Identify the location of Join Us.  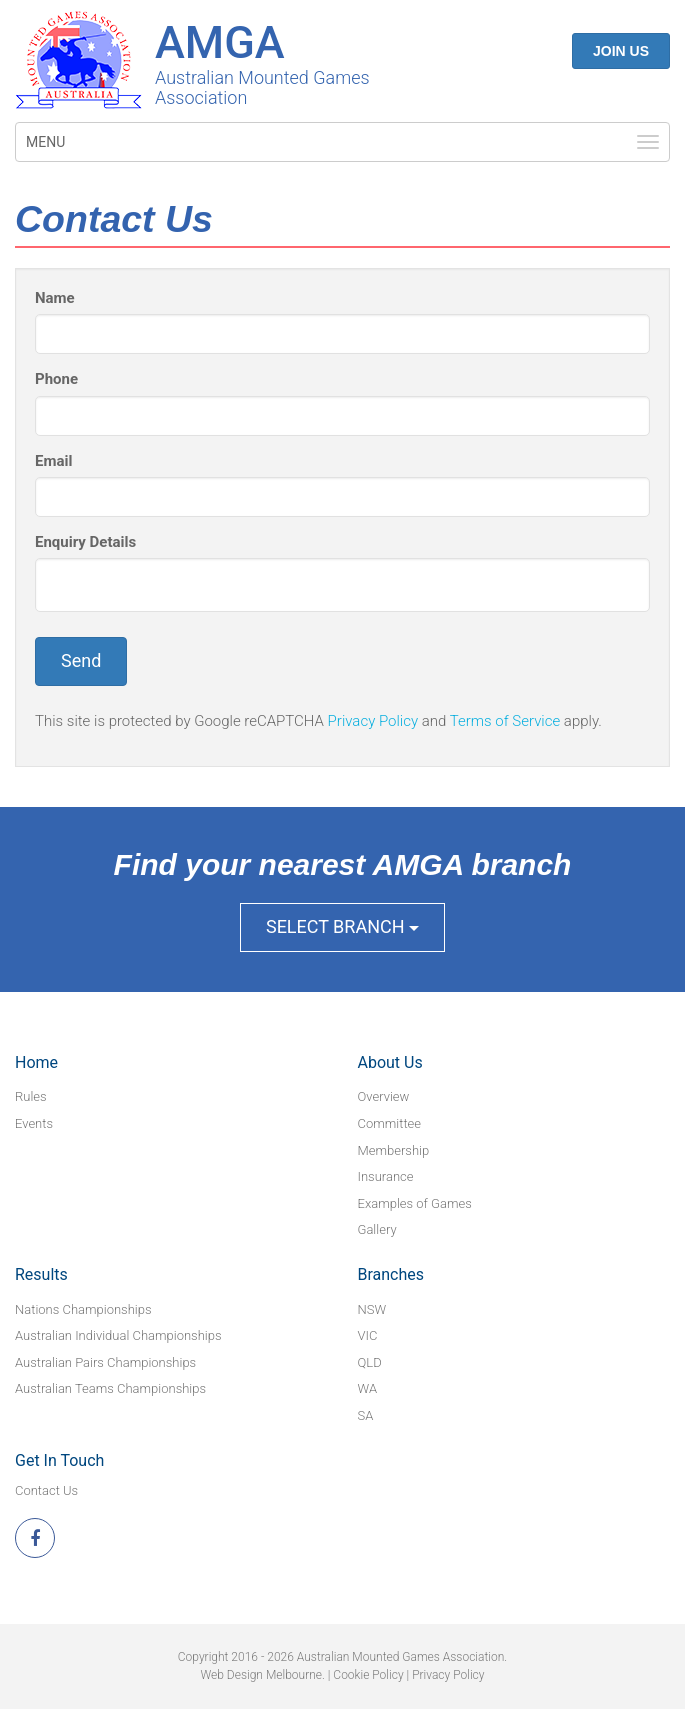
(621, 51).